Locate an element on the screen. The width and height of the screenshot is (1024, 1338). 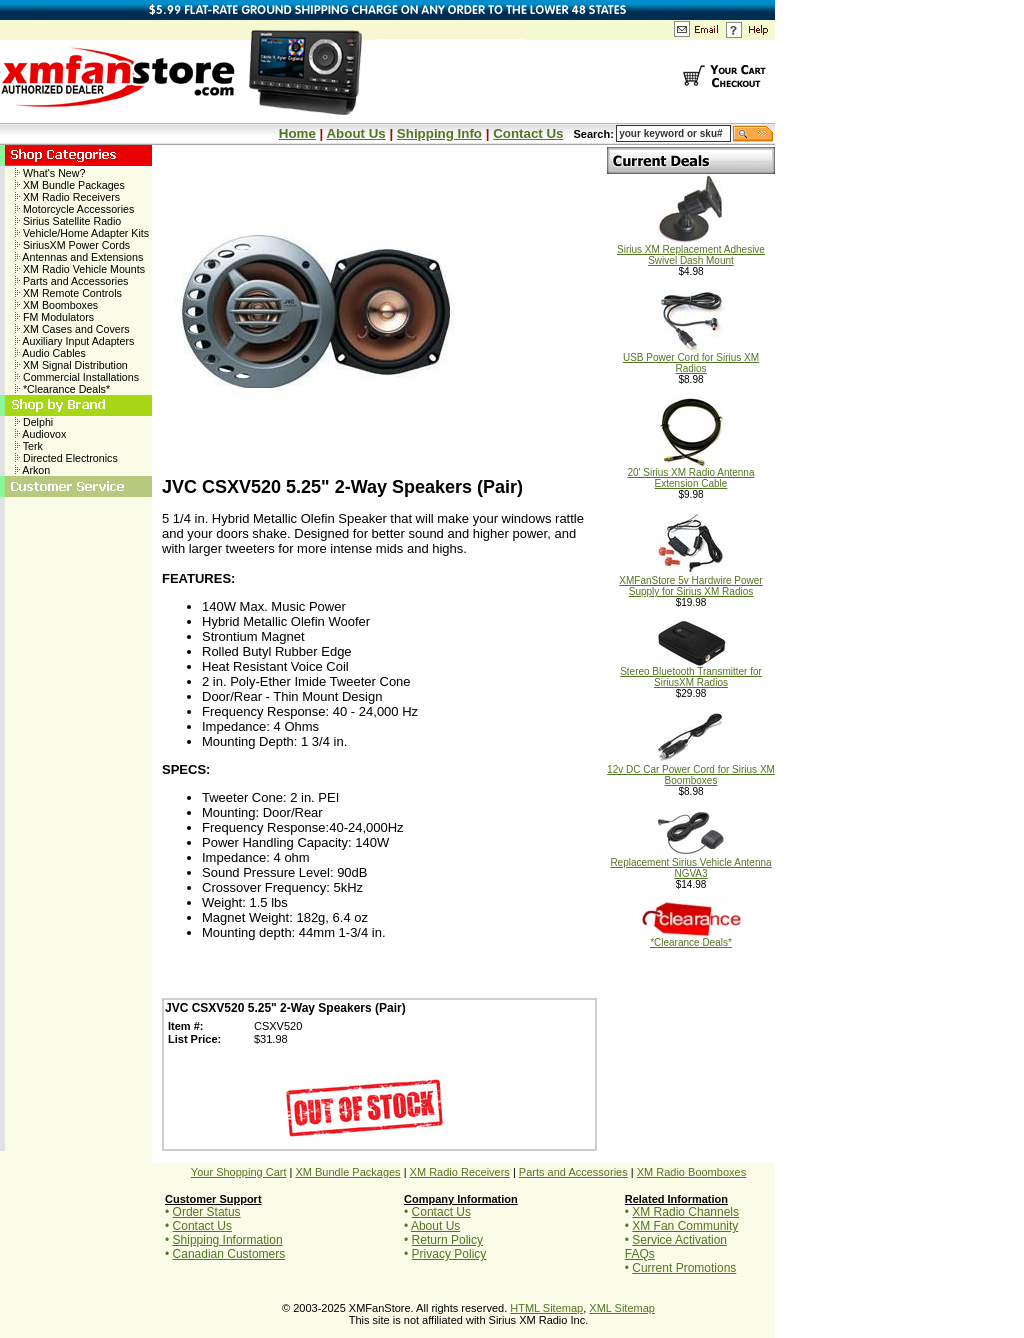
USB Power Cord for Sirius XM Radios is located at coordinates (691, 358).